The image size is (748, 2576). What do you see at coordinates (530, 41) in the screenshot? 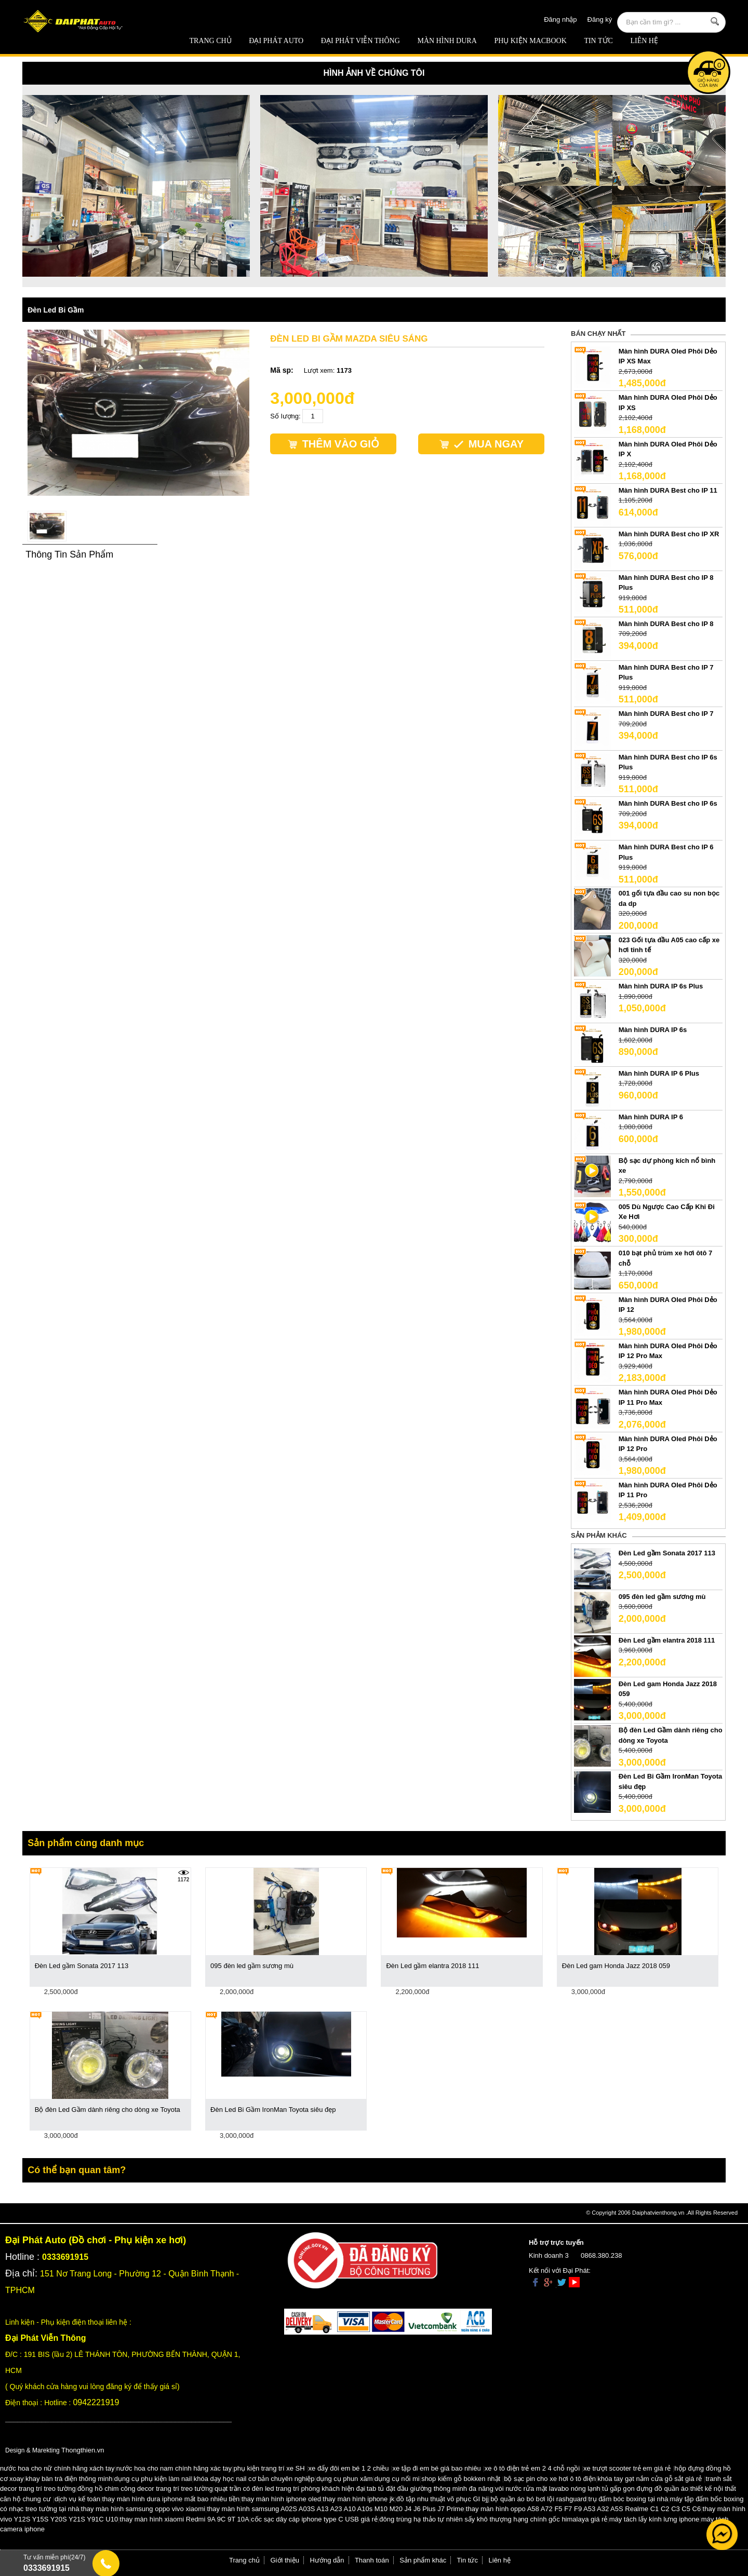
I see `Phụ Kiện Macbook` at bounding box center [530, 41].